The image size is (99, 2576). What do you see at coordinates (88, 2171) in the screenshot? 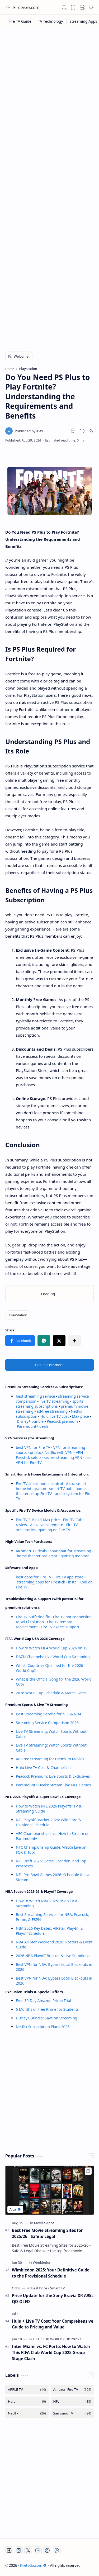
I see `[Add to bookmark]` at bounding box center [88, 2171].